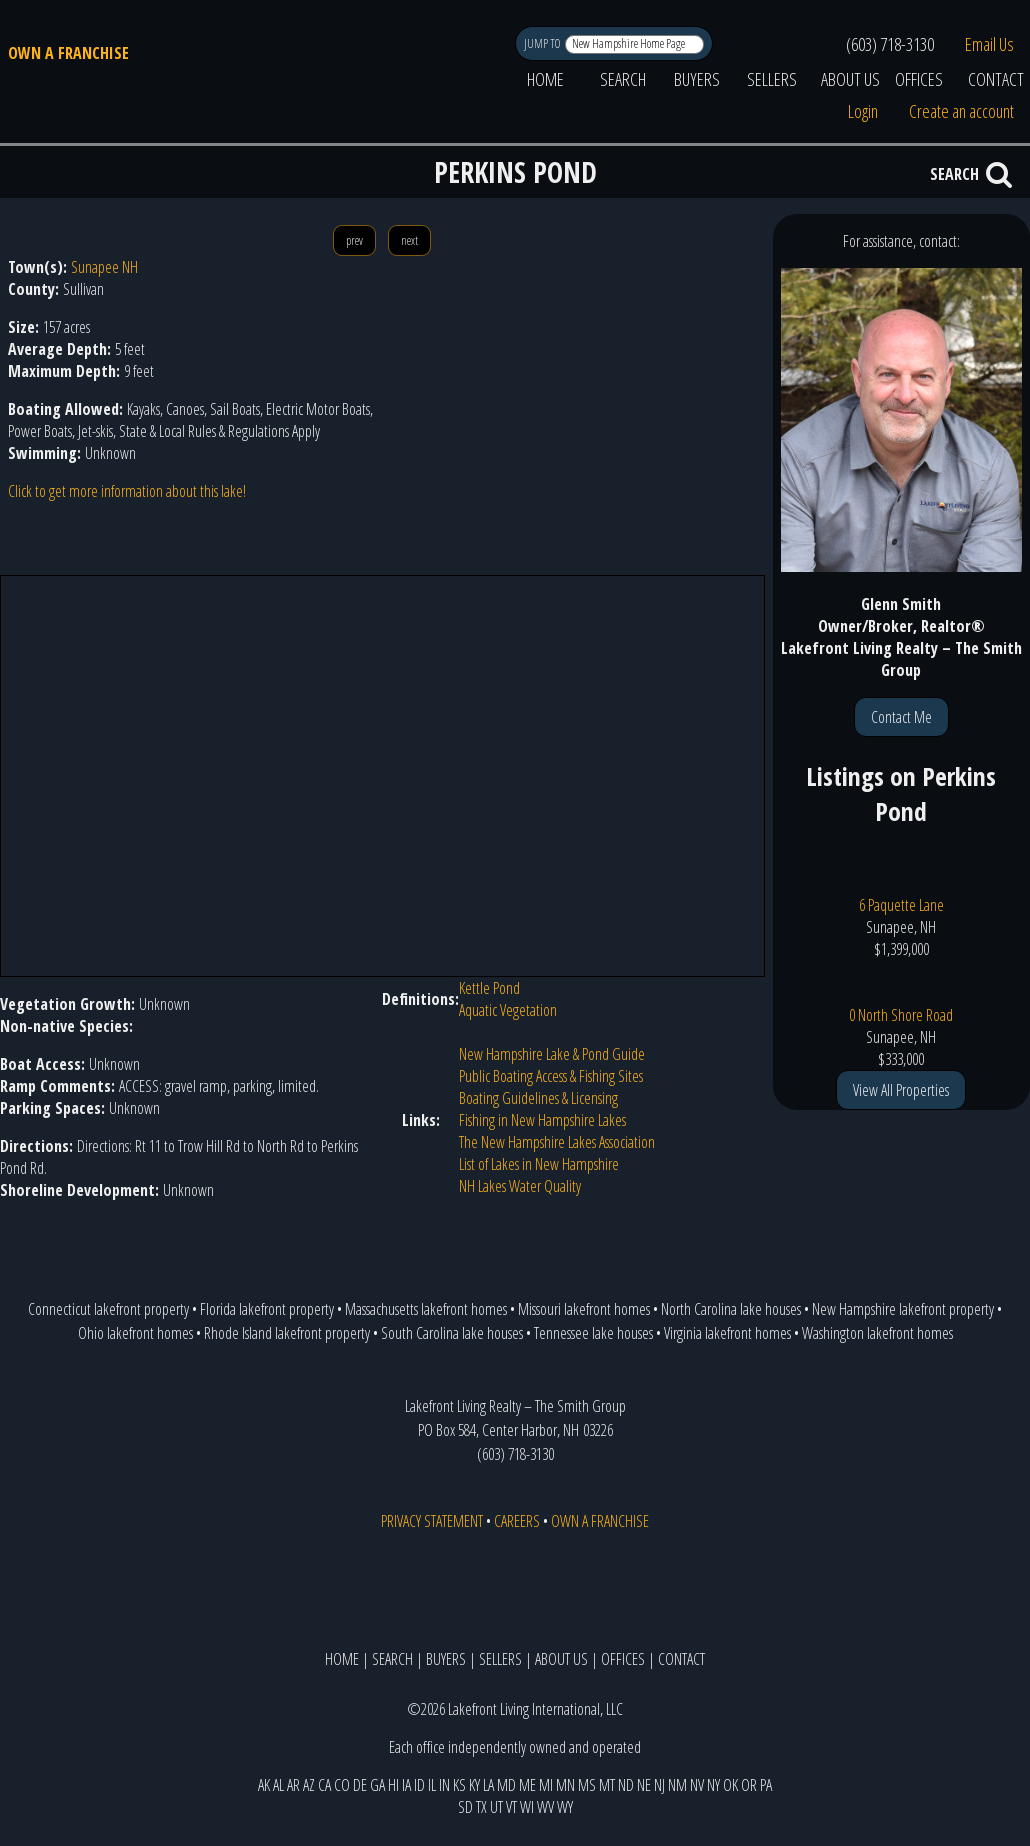 Image resolution: width=1030 pixels, height=1846 pixels. Describe the element at coordinates (267, 1309) in the screenshot. I see `Florida lakefront property` at that location.